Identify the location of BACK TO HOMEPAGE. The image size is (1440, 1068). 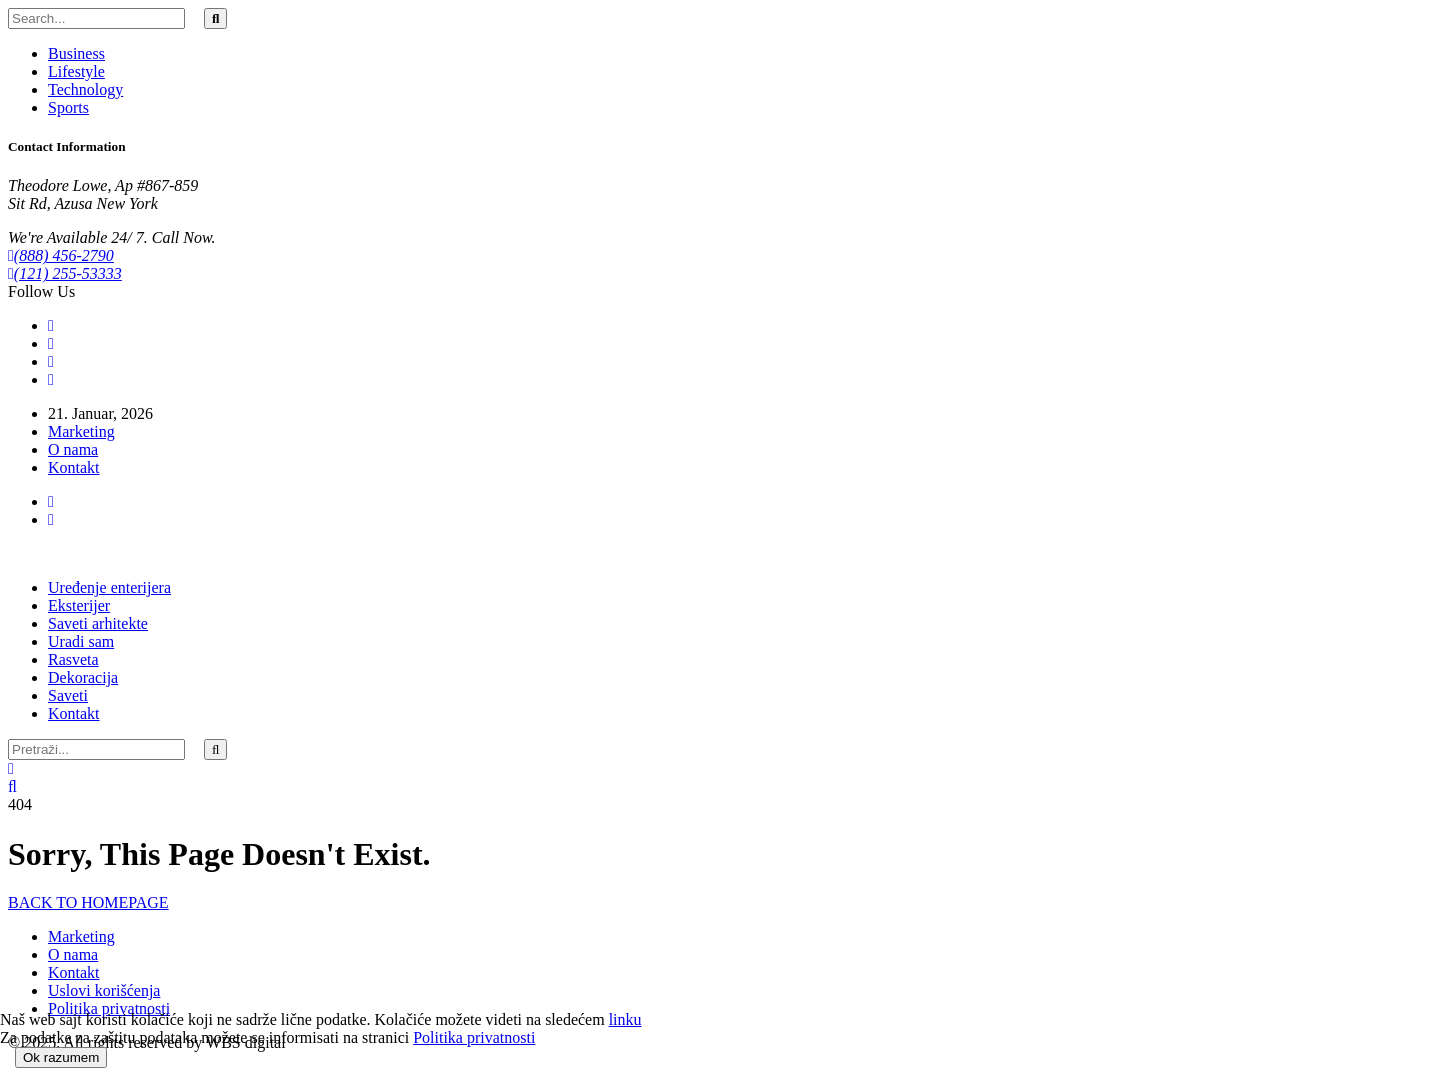
(88, 902).